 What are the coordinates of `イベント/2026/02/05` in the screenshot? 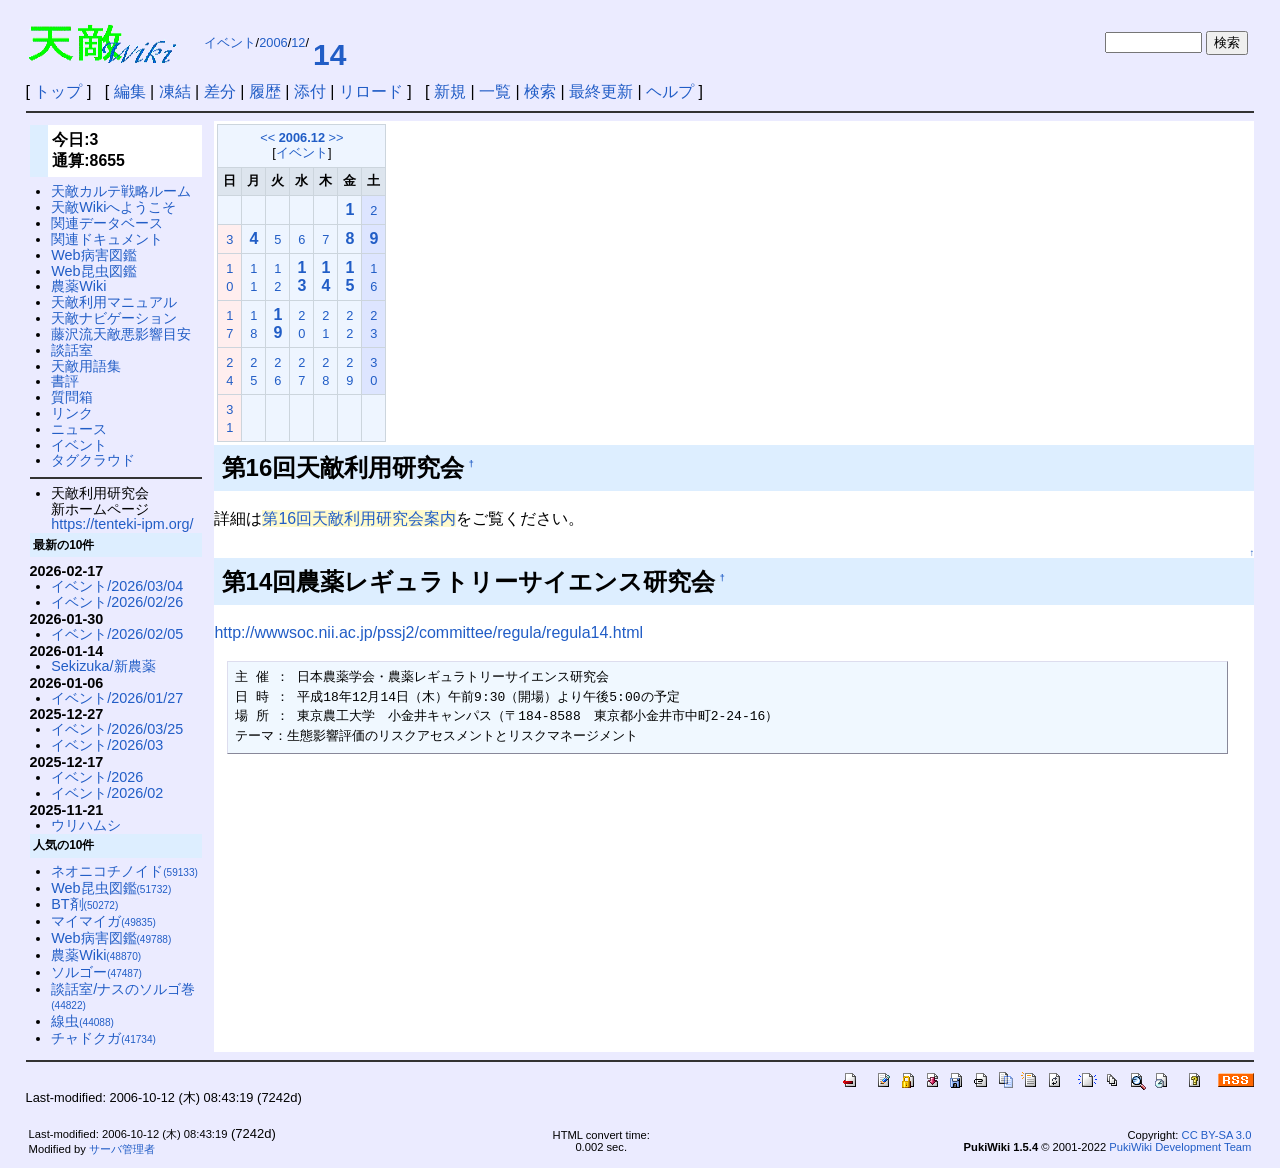 It's located at (117, 634).